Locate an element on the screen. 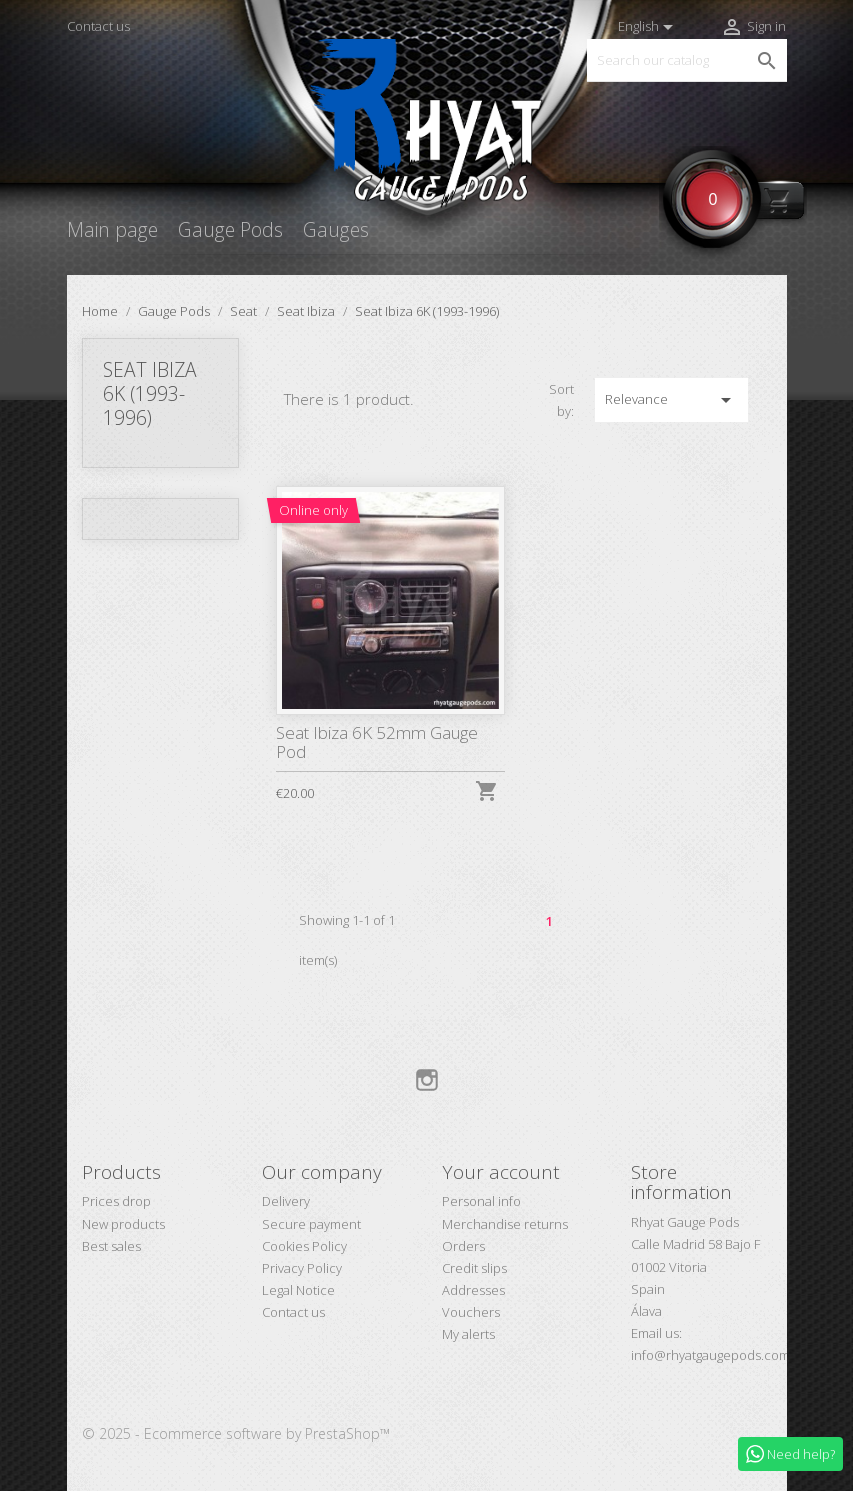  © 2025 - Ecommerce software by PrestaShop™ is located at coordinates (236, 1433).